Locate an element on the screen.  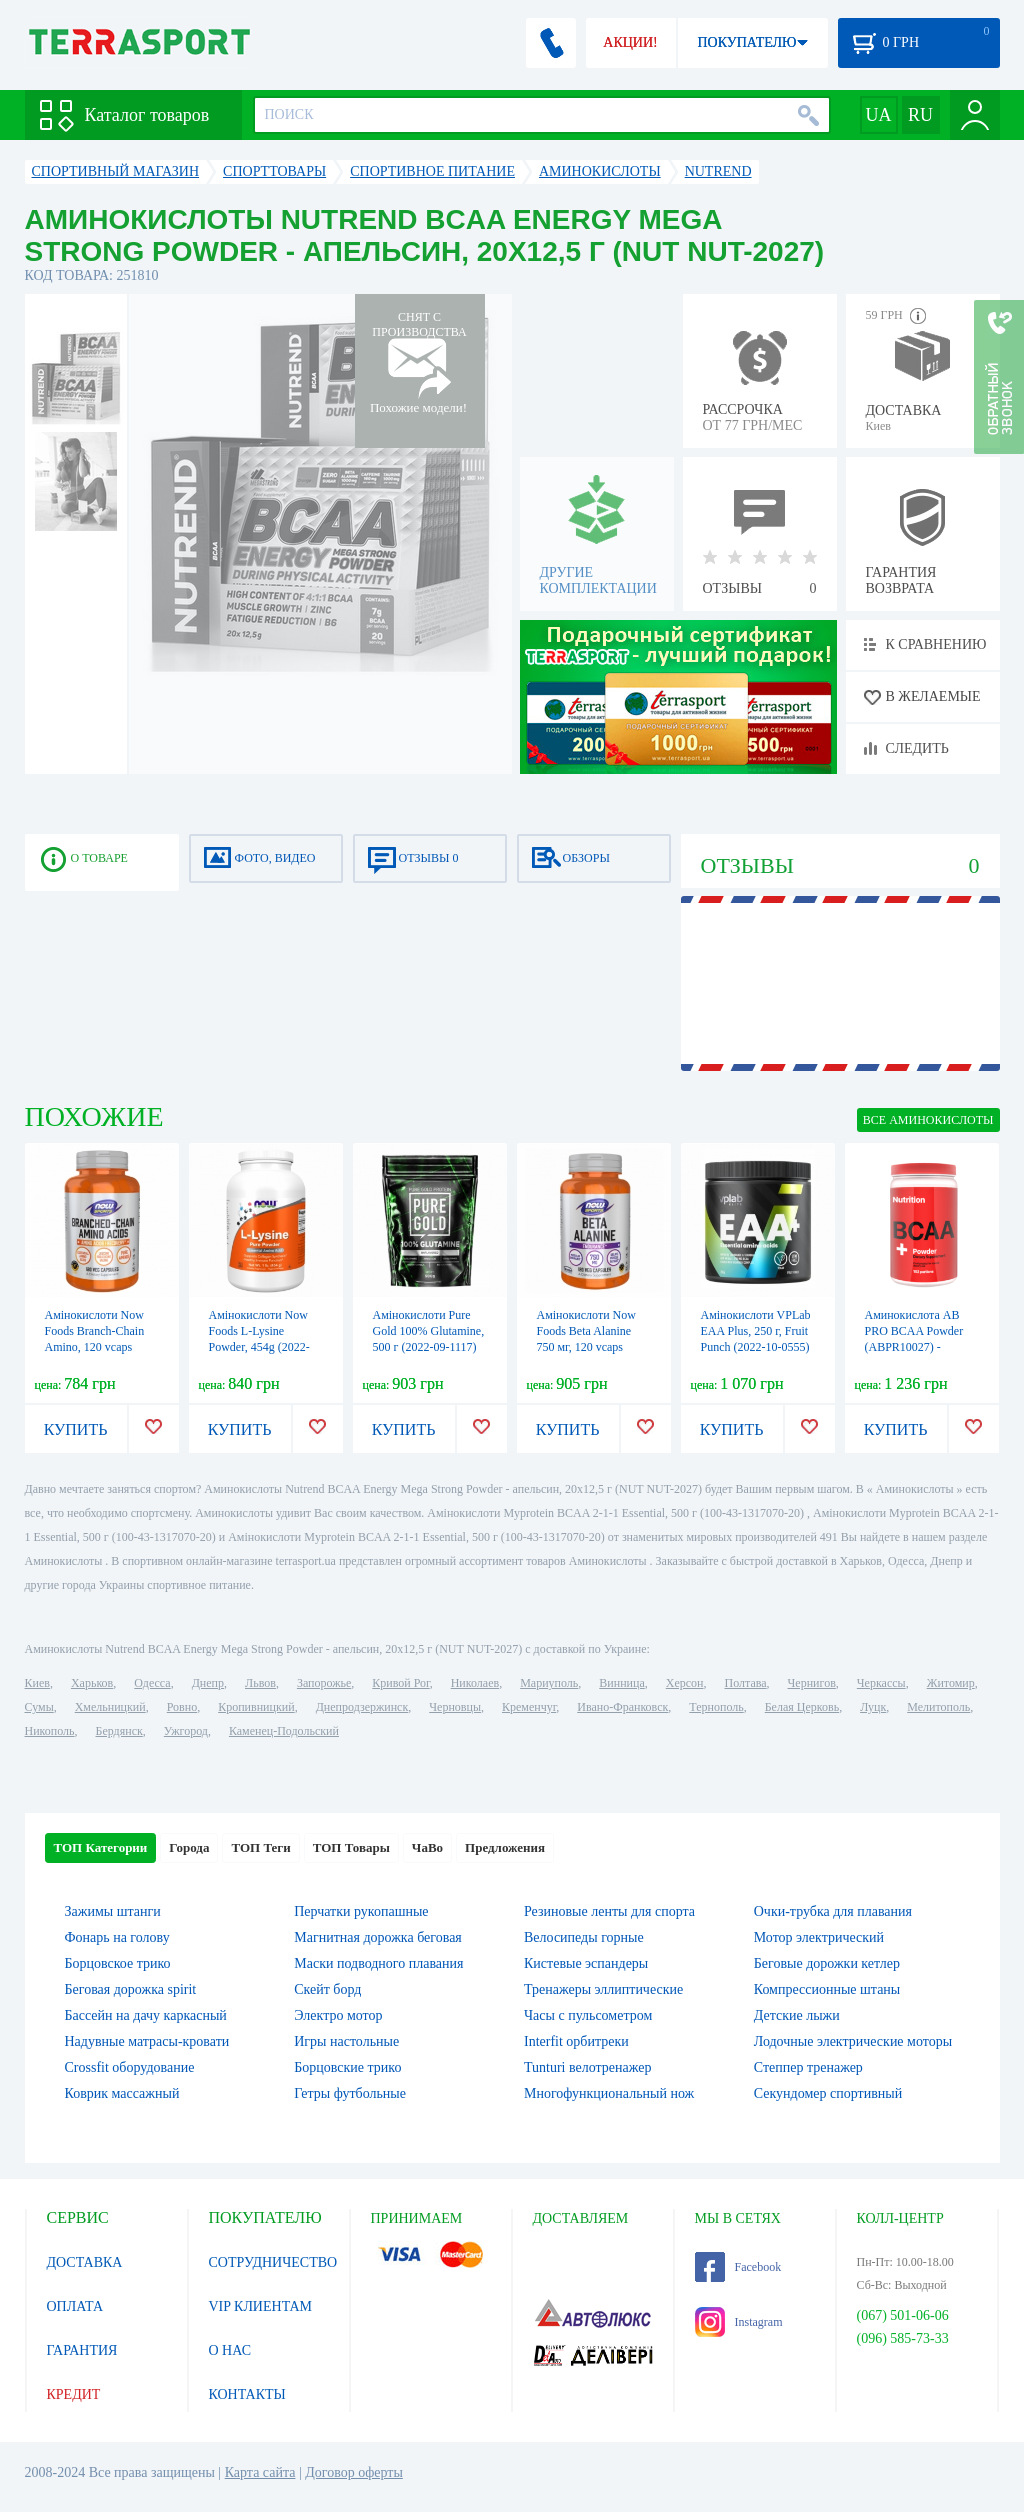
Одесса is located at coordinates (152, 1683).